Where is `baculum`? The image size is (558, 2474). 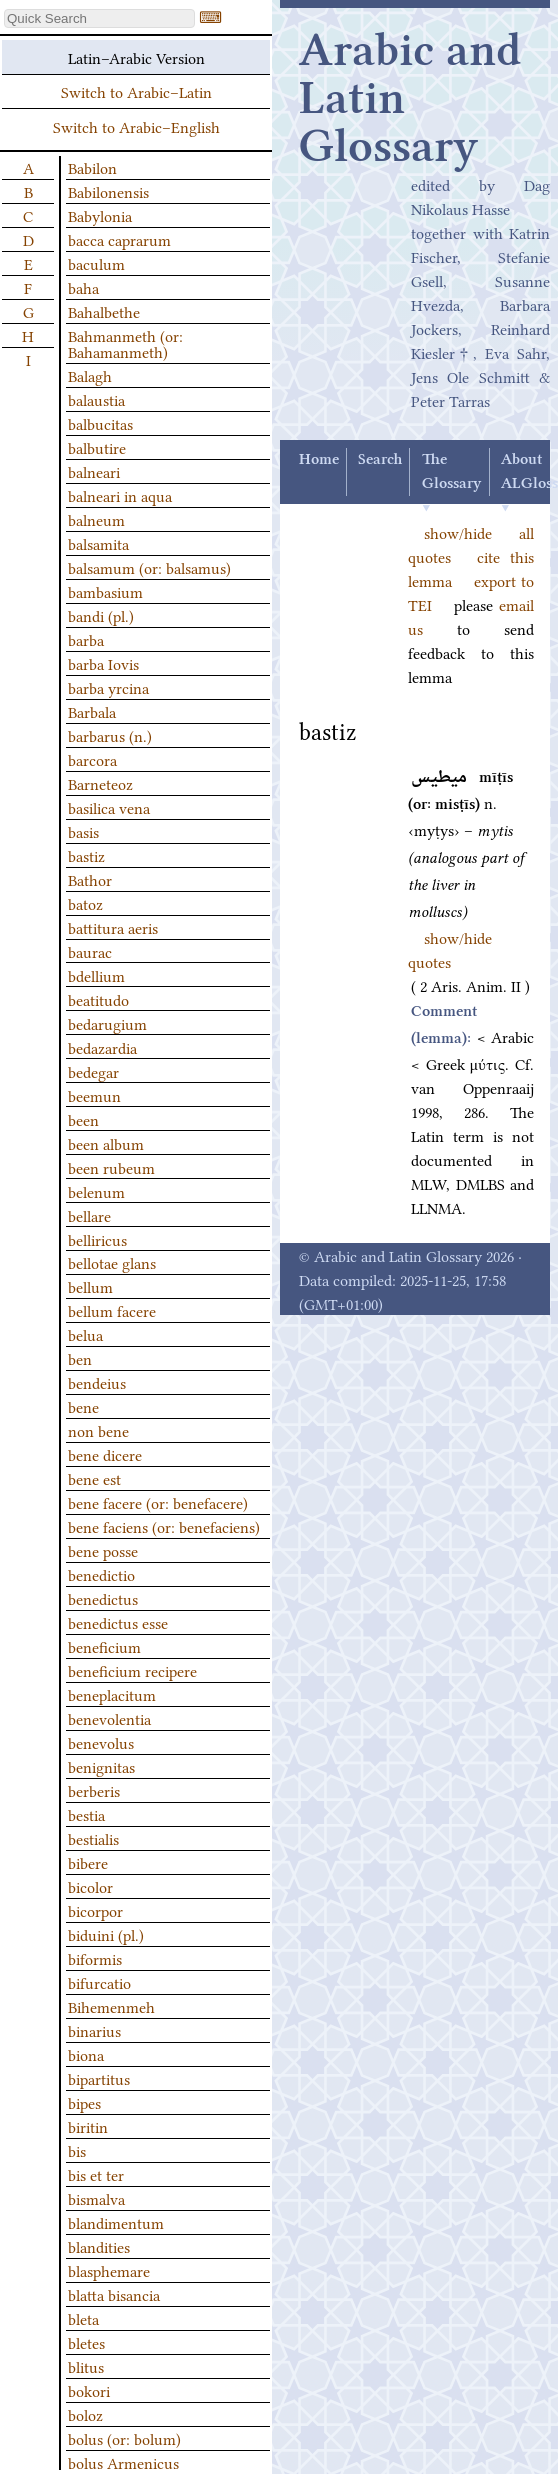 baculum is located at coordinates (96, 263).